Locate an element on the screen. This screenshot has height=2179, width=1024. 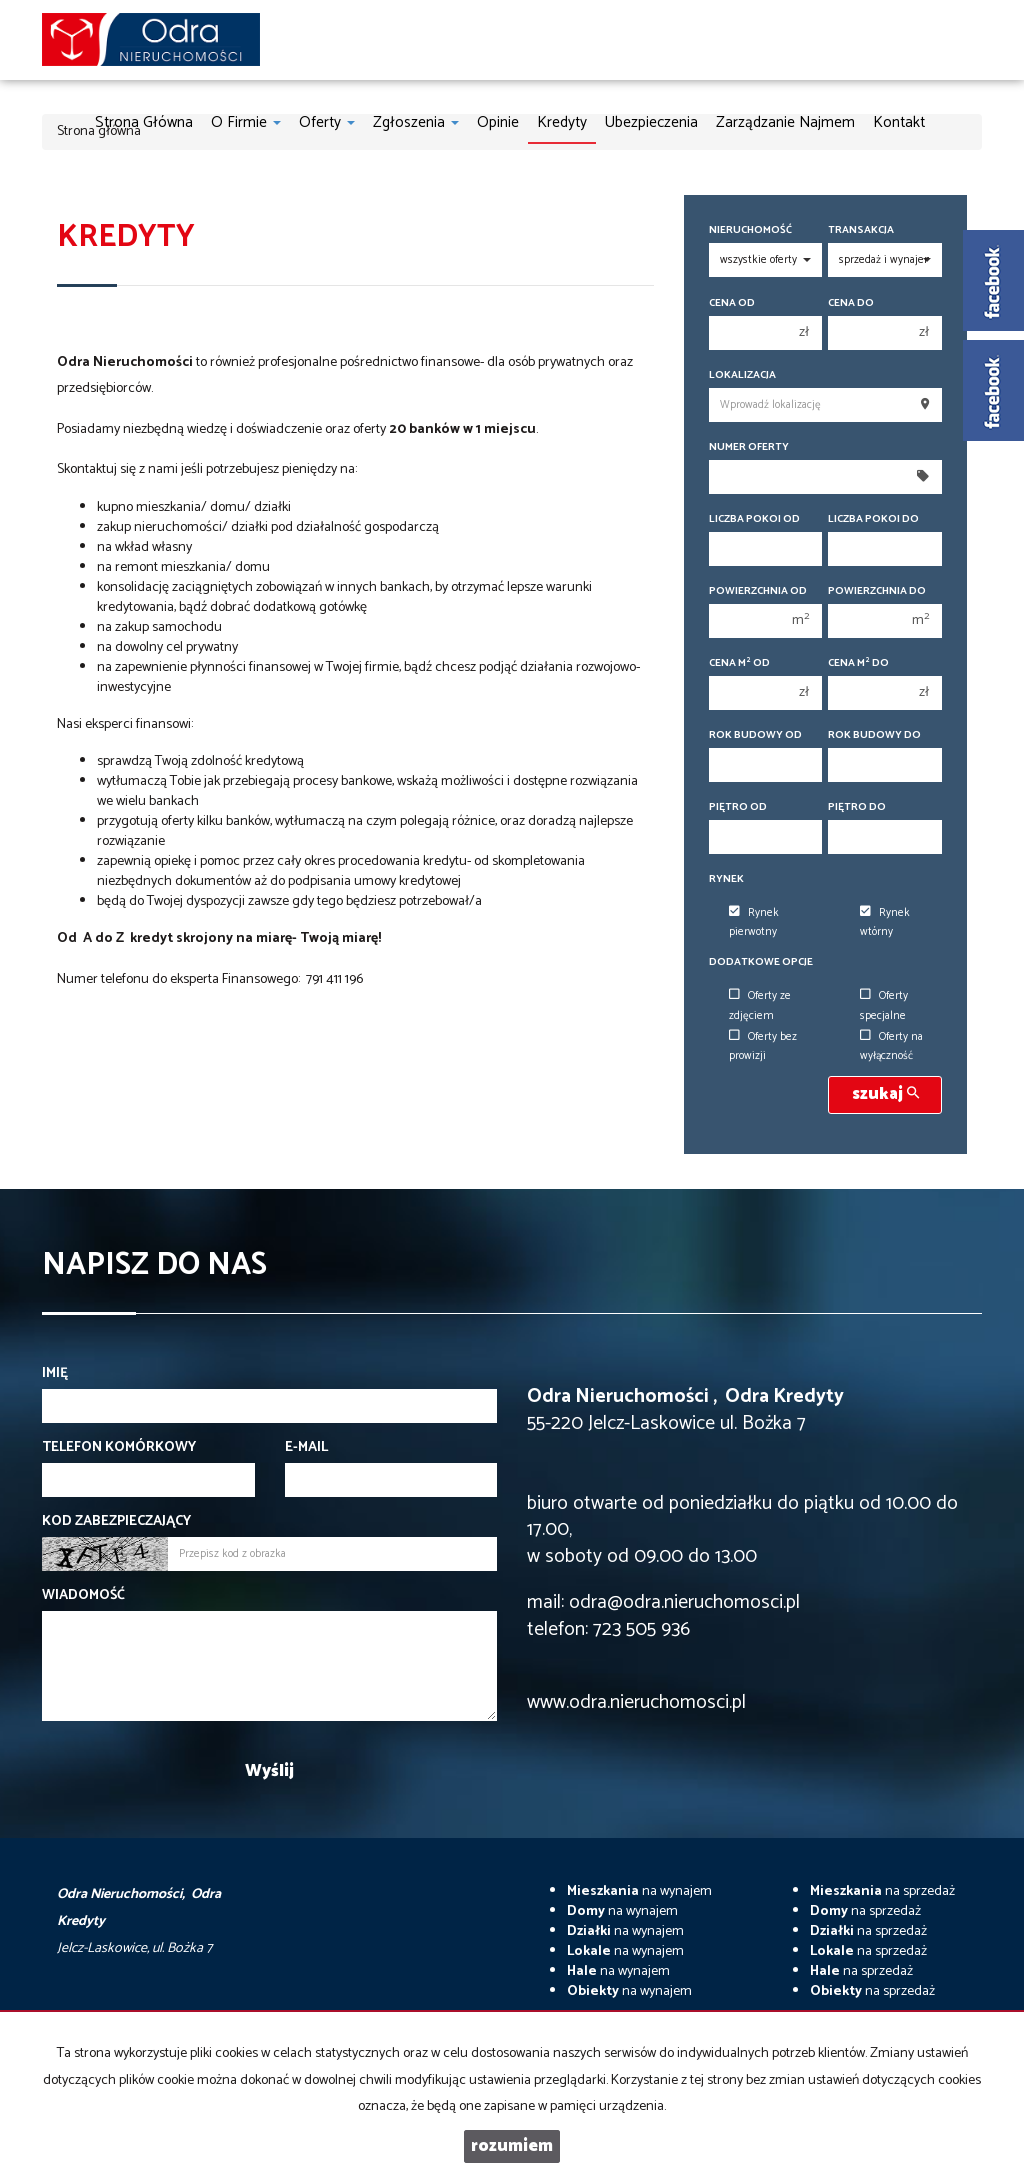
Kredyty is located at coordinates (562, 122).